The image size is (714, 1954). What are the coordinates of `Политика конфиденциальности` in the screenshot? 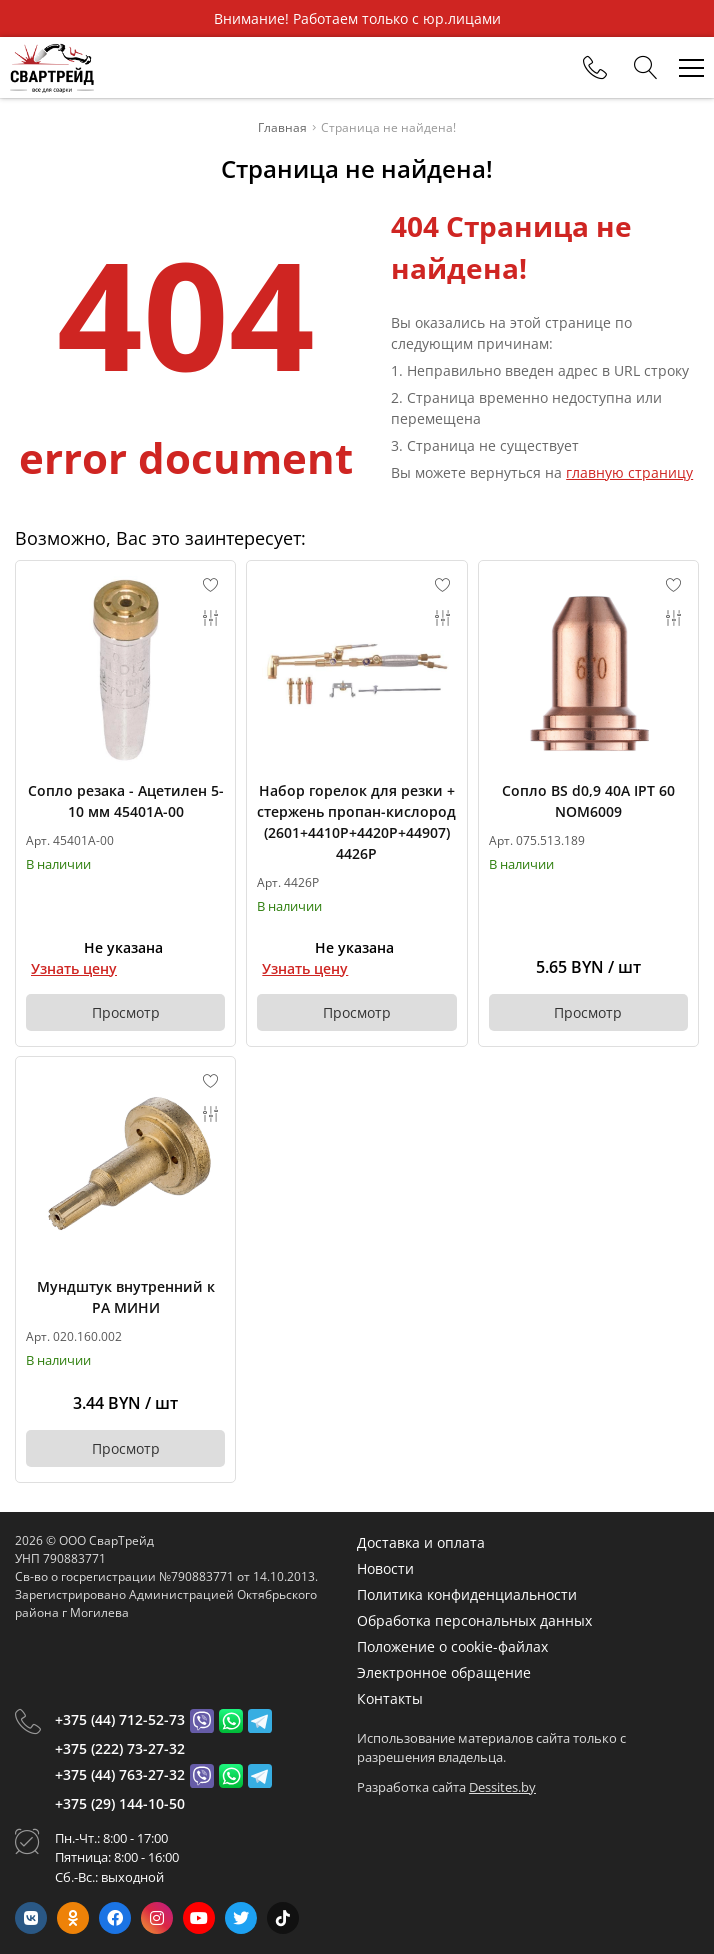 It's located at (467, 1594).